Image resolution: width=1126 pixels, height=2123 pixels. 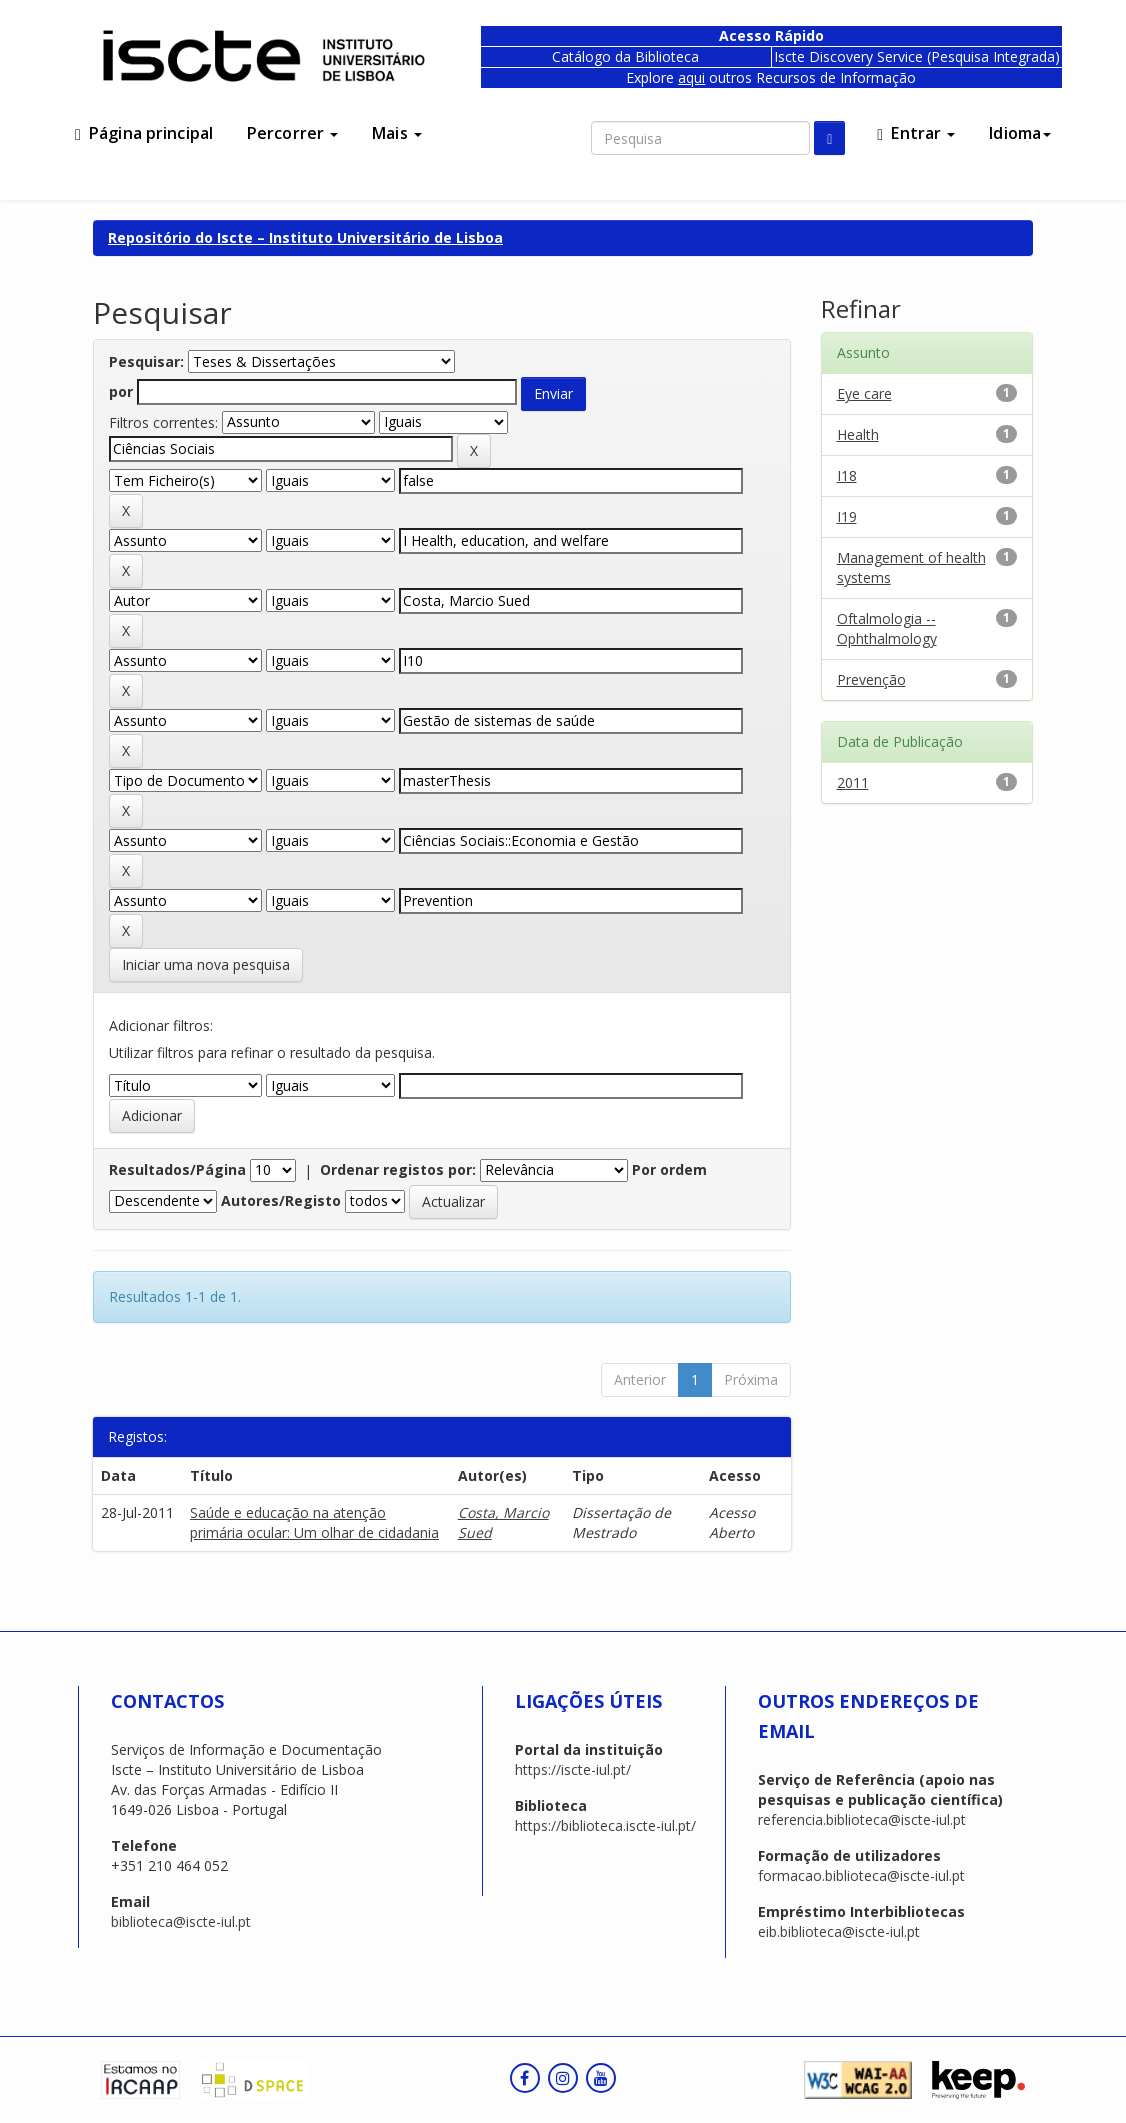 What do you see at coordinates (916, 133) in the screenshot?
I see `Entrar` at bounding box center [916, 133].